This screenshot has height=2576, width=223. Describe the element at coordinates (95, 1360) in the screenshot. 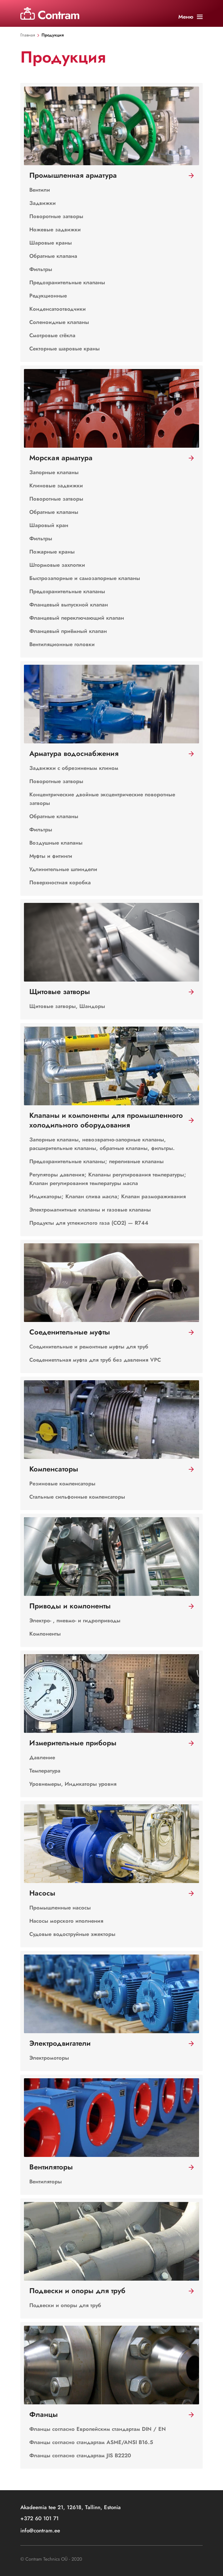

I see `Соедениетльная муфта для труб без давления VPC` at that location.